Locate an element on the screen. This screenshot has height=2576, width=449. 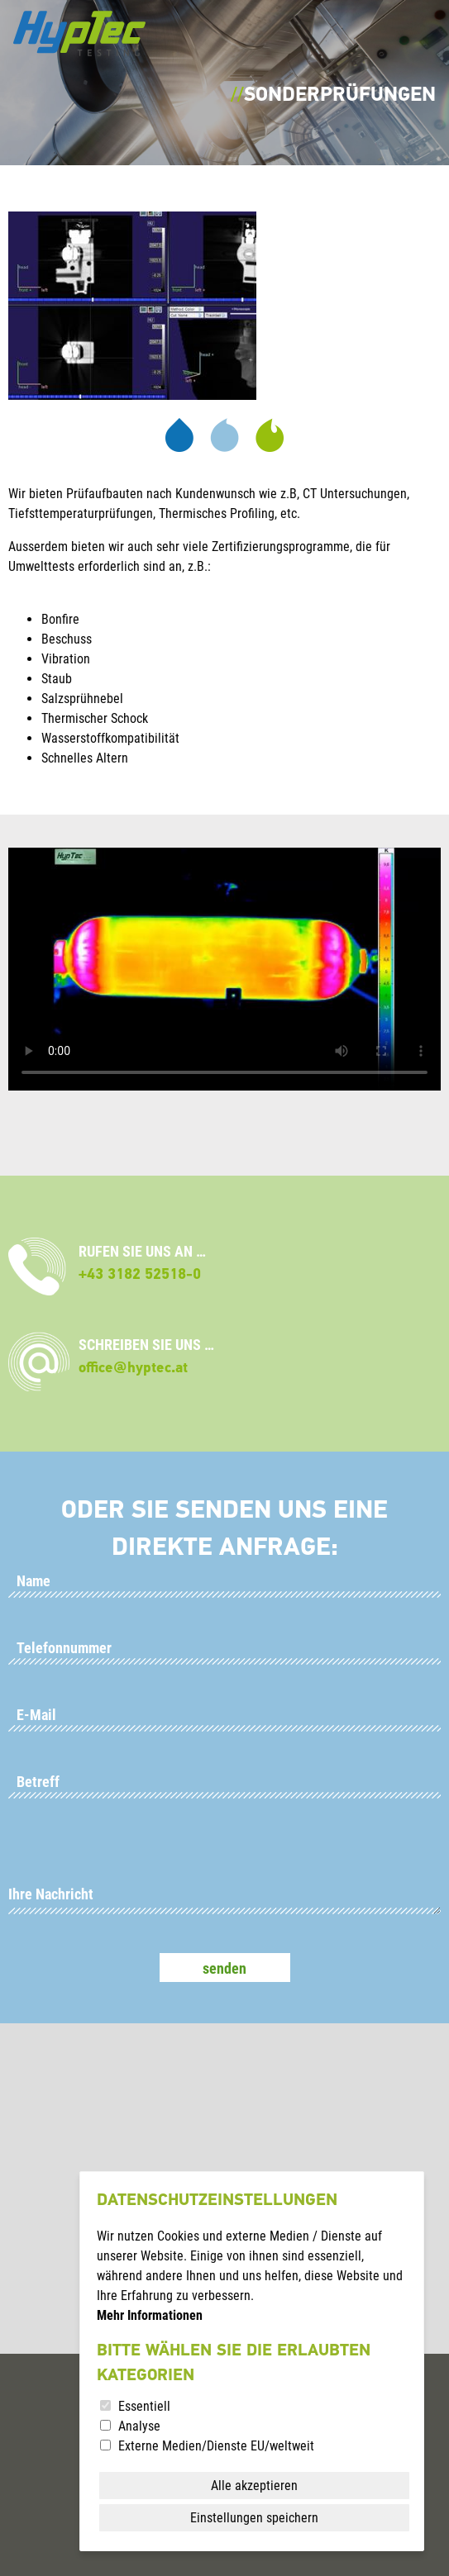
Essentiell is located at coordinates (144, 2406).